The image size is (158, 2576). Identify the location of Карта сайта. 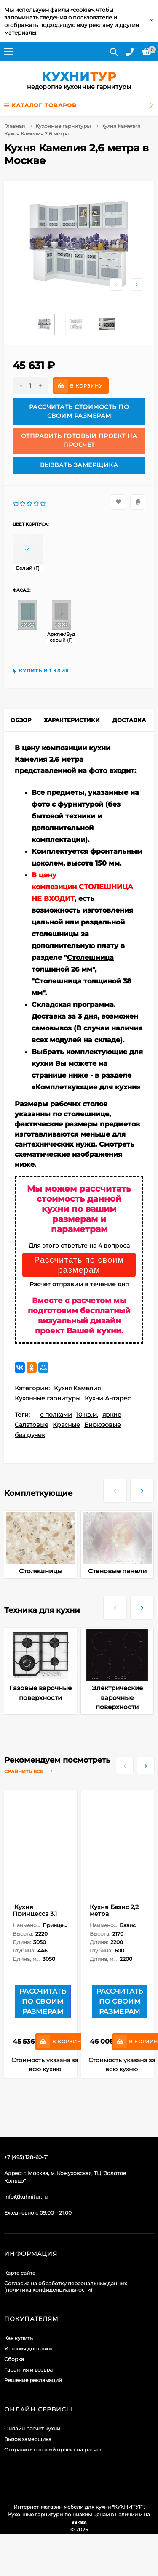
(19, 2273).